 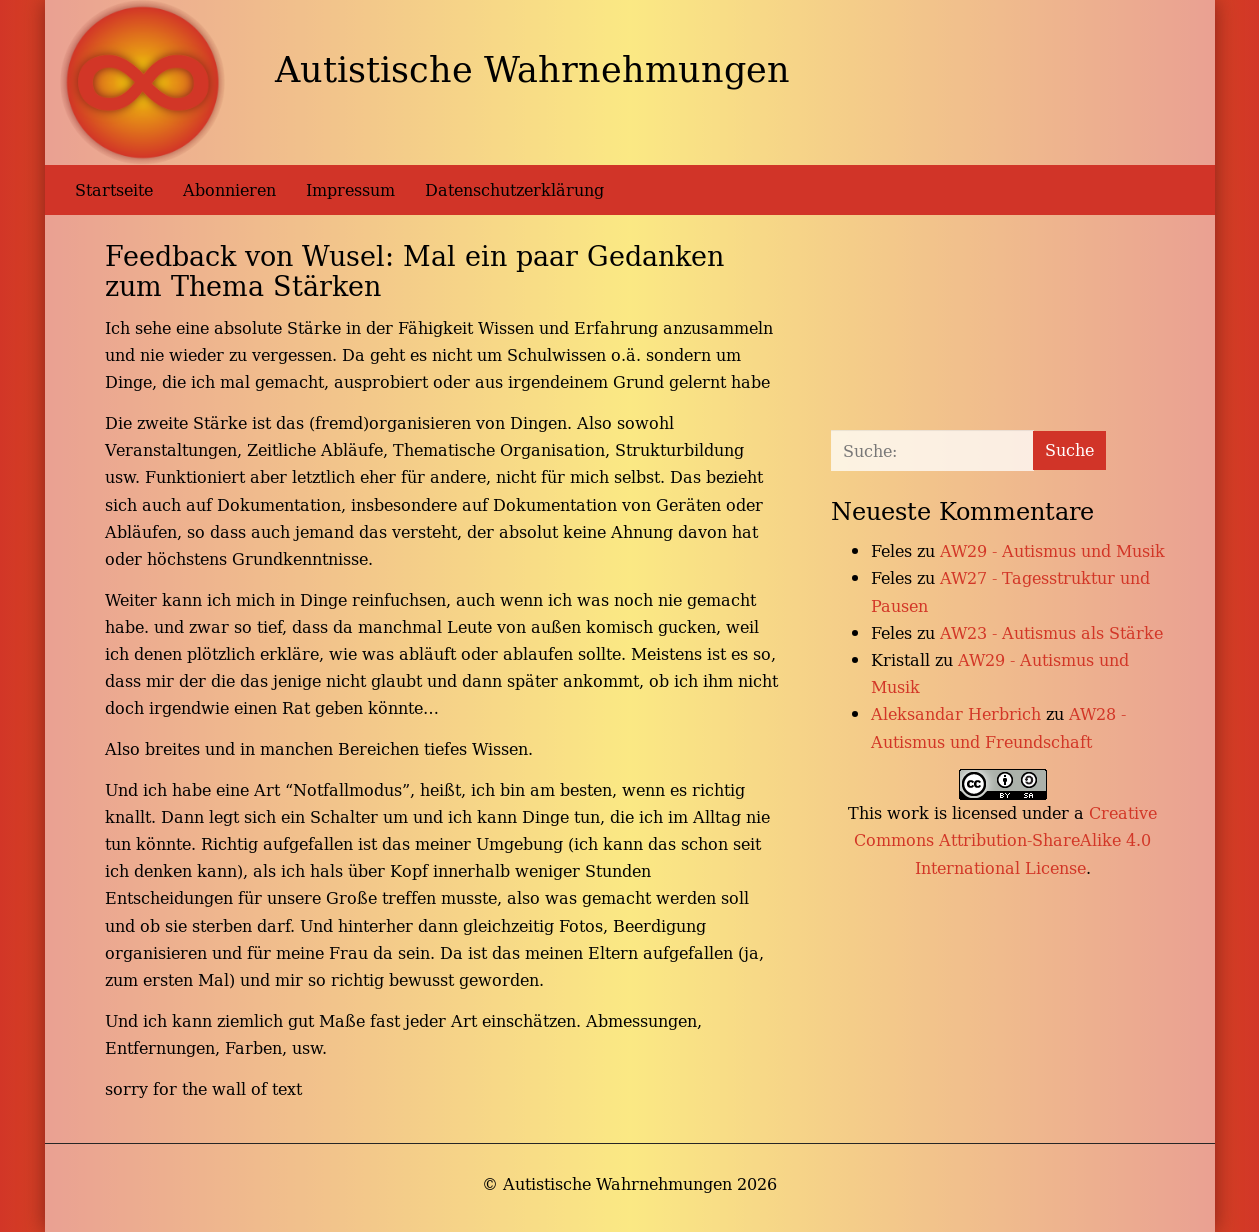 I want to click on Datenschutzerklärung, so click(x=514, y=190).